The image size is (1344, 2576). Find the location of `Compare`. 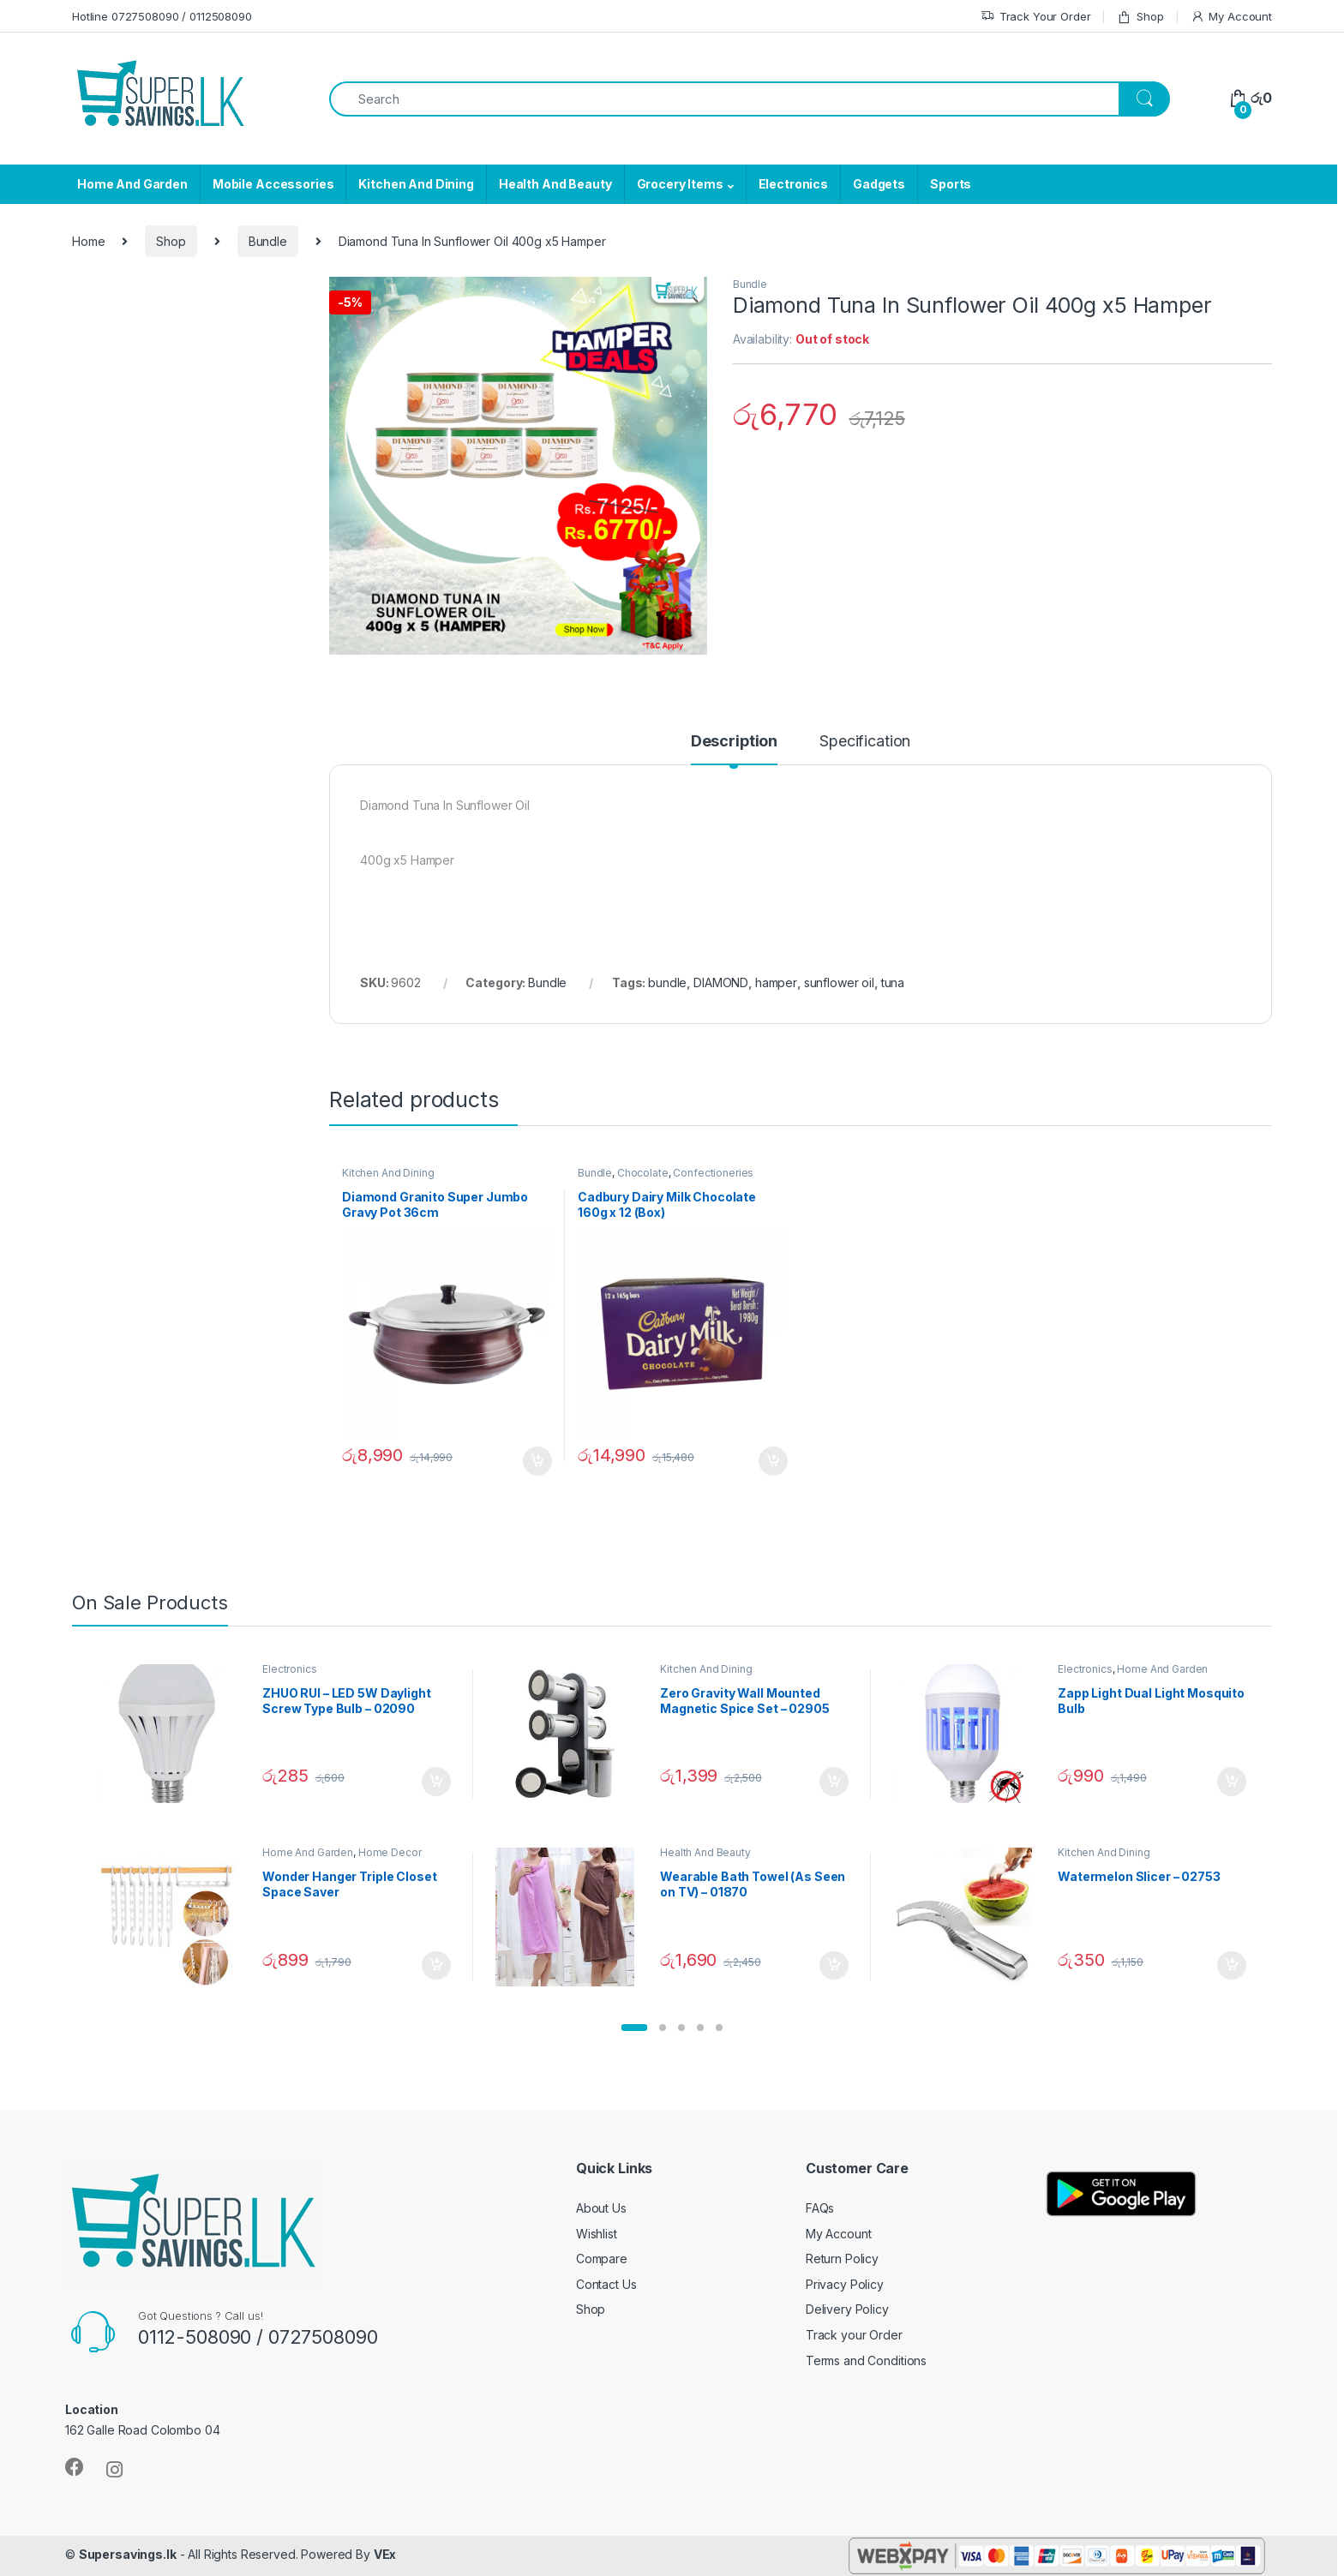

Compare is located at coordinates (601, 2258).